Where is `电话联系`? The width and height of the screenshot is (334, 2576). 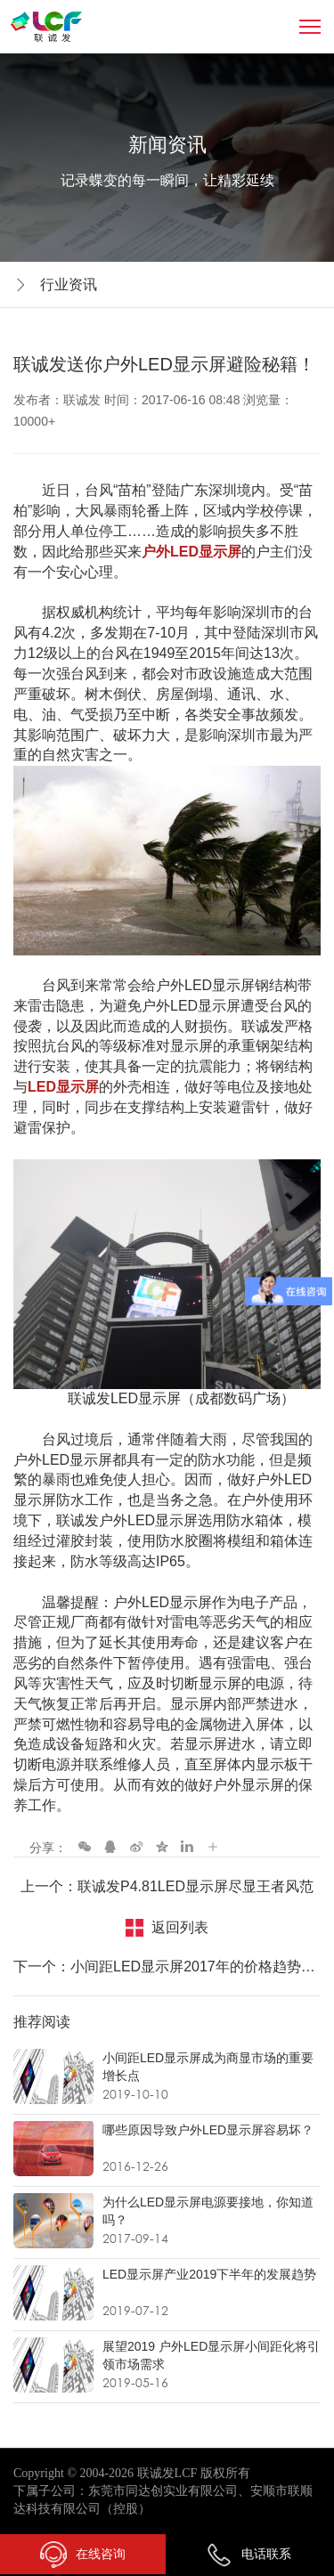
电话联系 is located at coordinates (248, 2554).